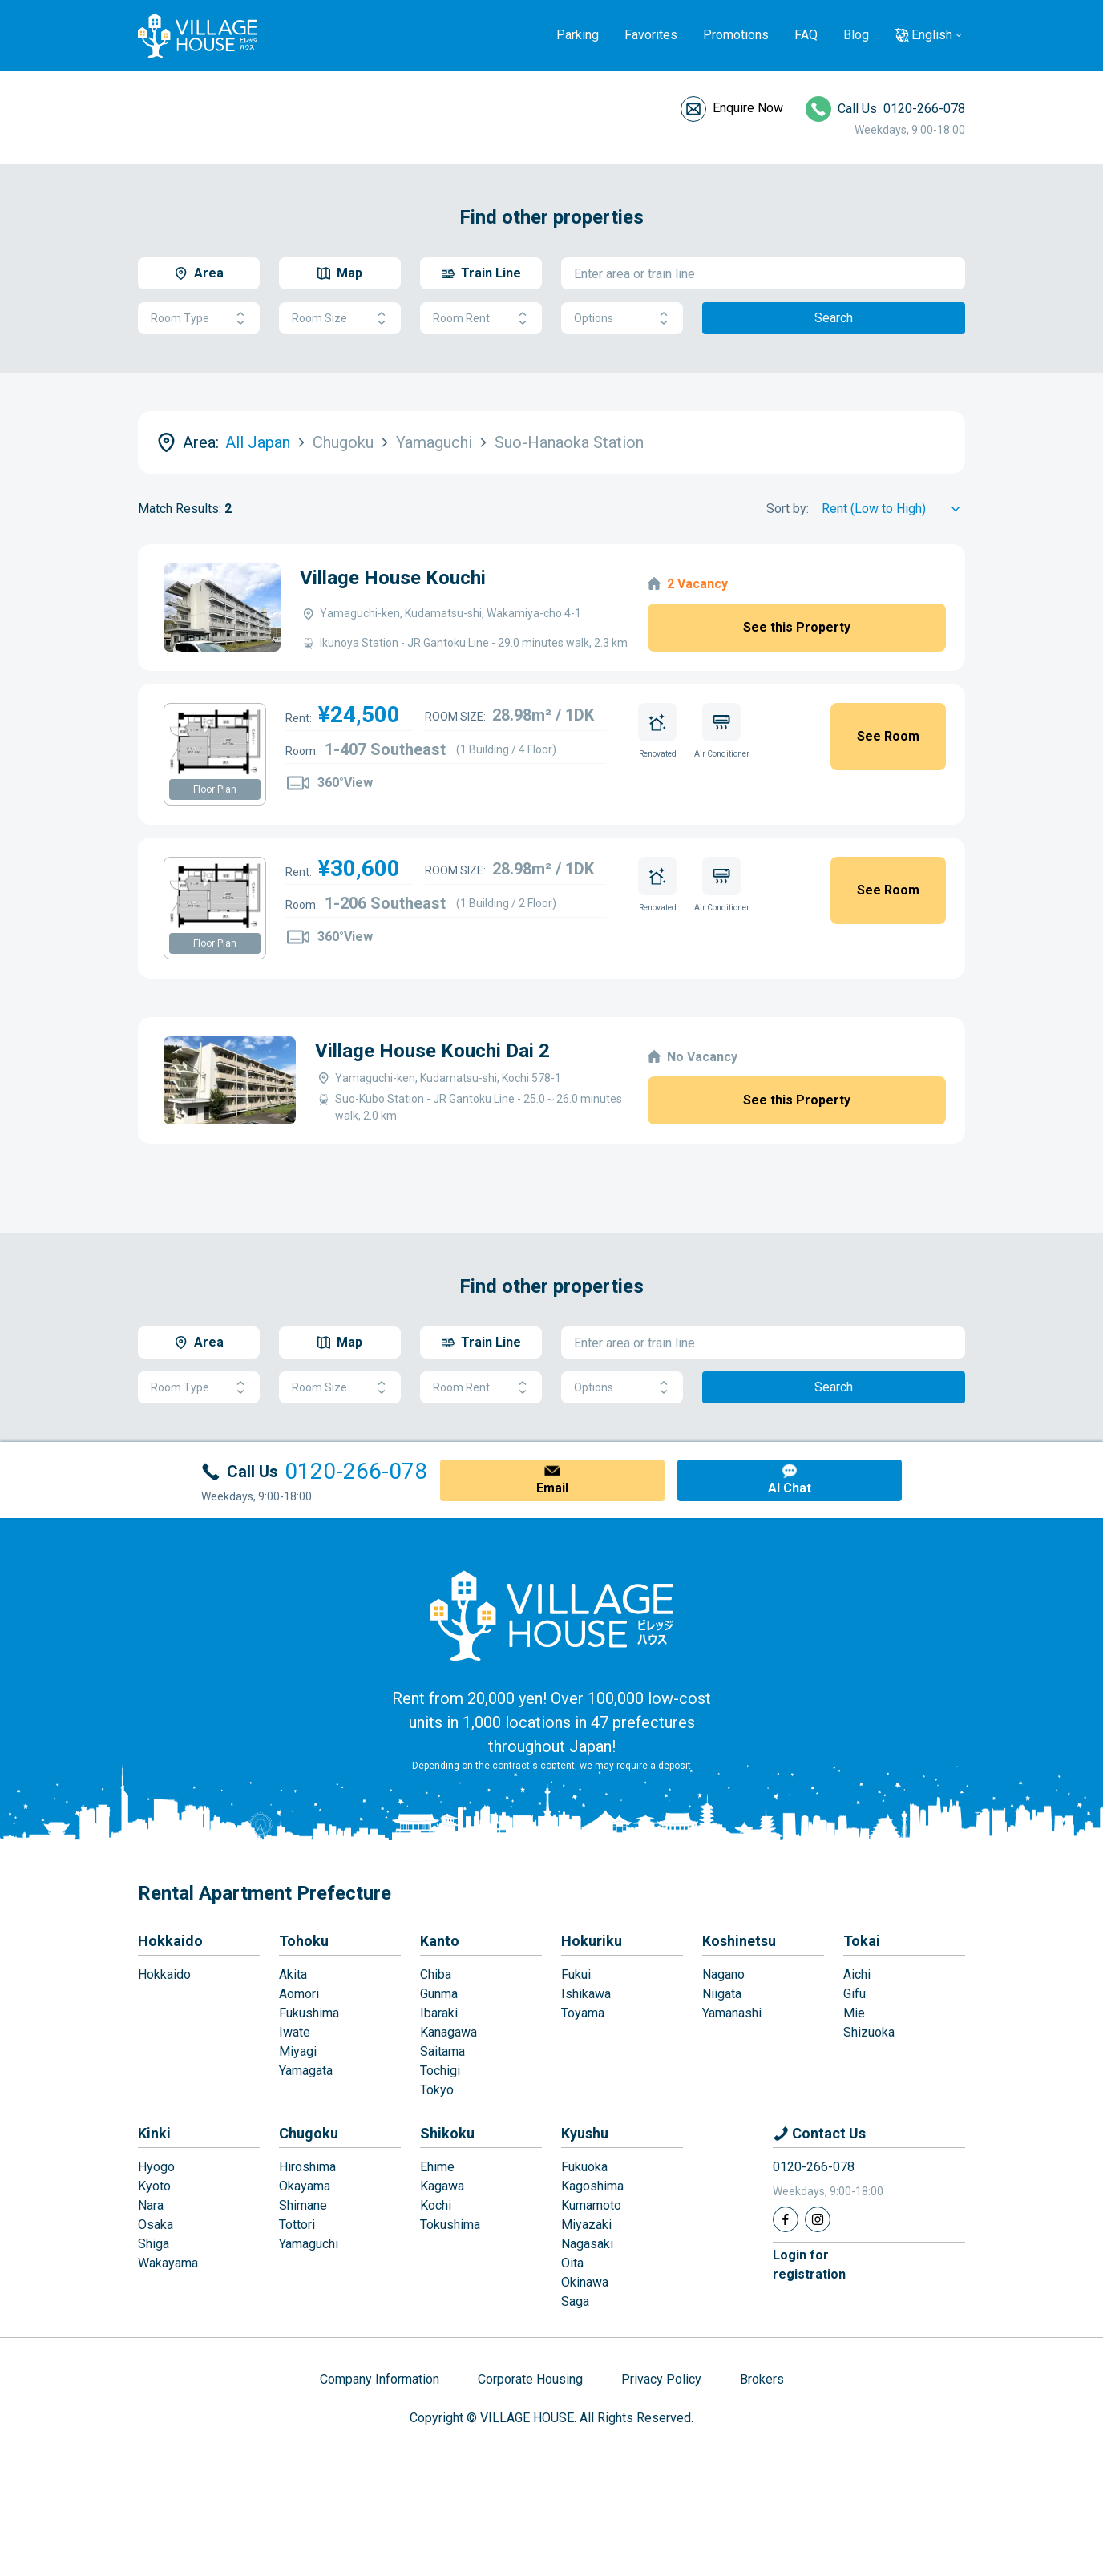  I want to click on Akita, so click(293, 1974).